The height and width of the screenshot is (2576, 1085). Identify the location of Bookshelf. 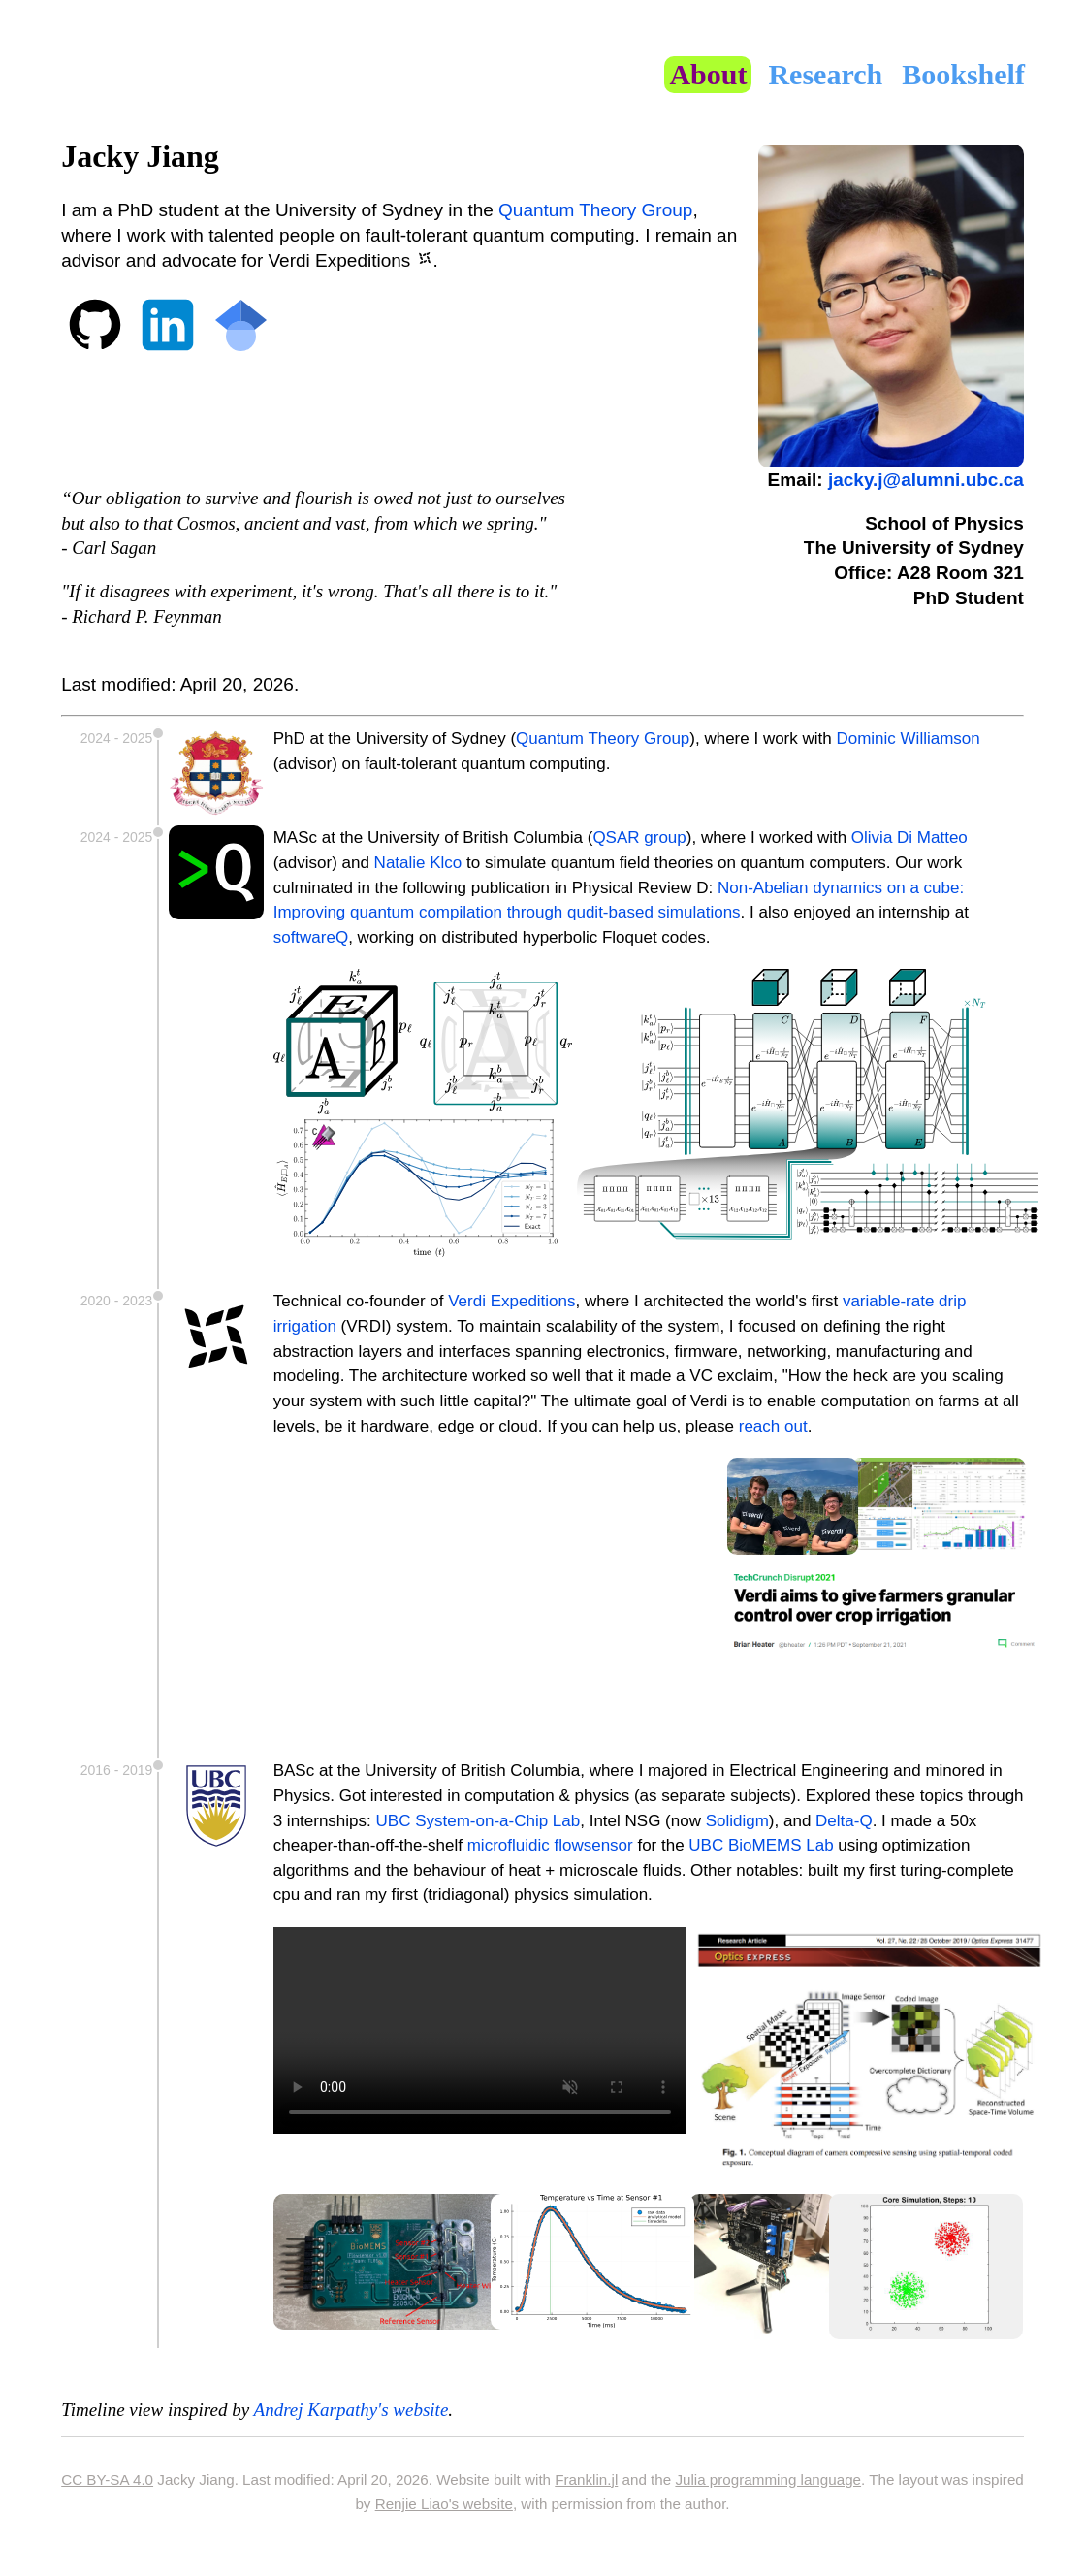
(963, 74).